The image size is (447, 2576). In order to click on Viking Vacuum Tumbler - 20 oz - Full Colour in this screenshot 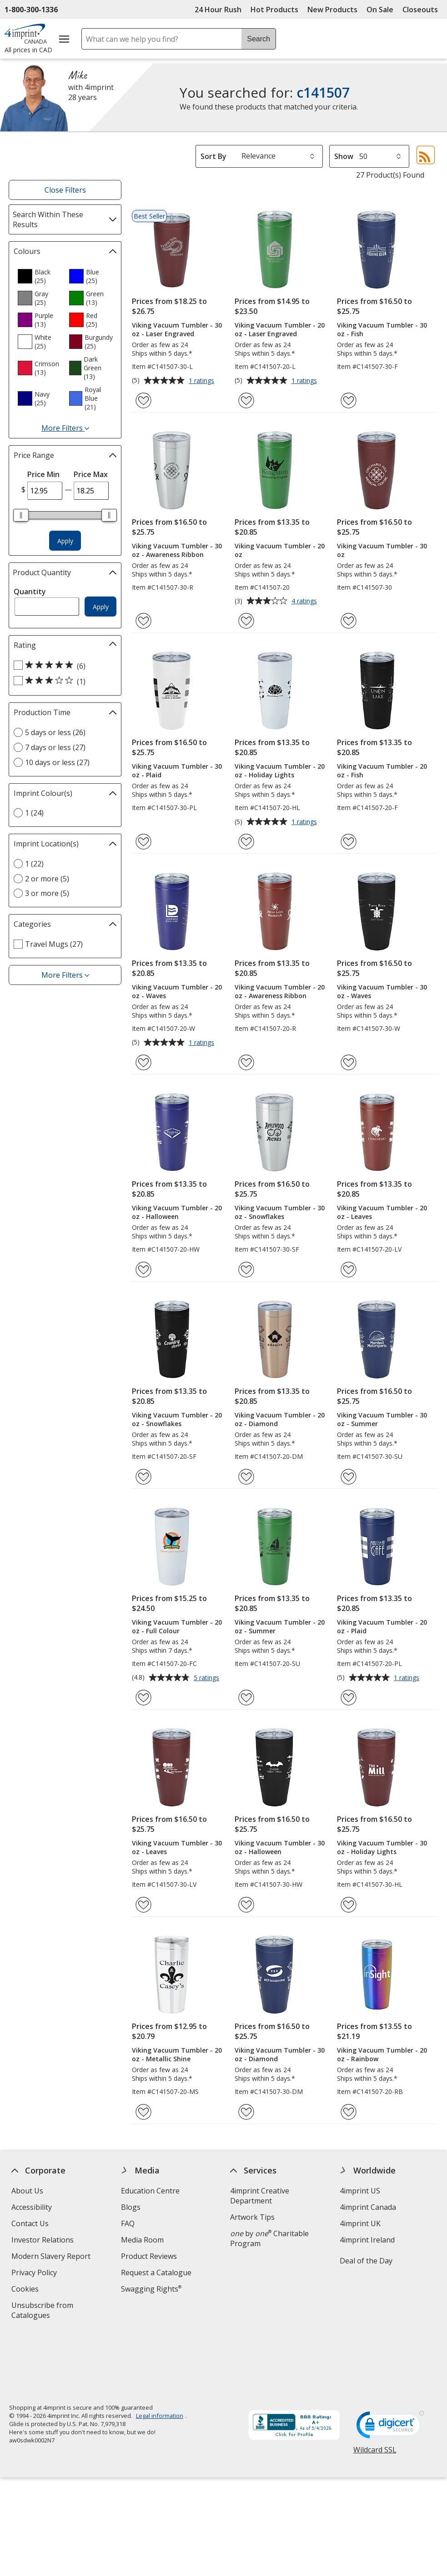, I will do `click(177, 1626)`.